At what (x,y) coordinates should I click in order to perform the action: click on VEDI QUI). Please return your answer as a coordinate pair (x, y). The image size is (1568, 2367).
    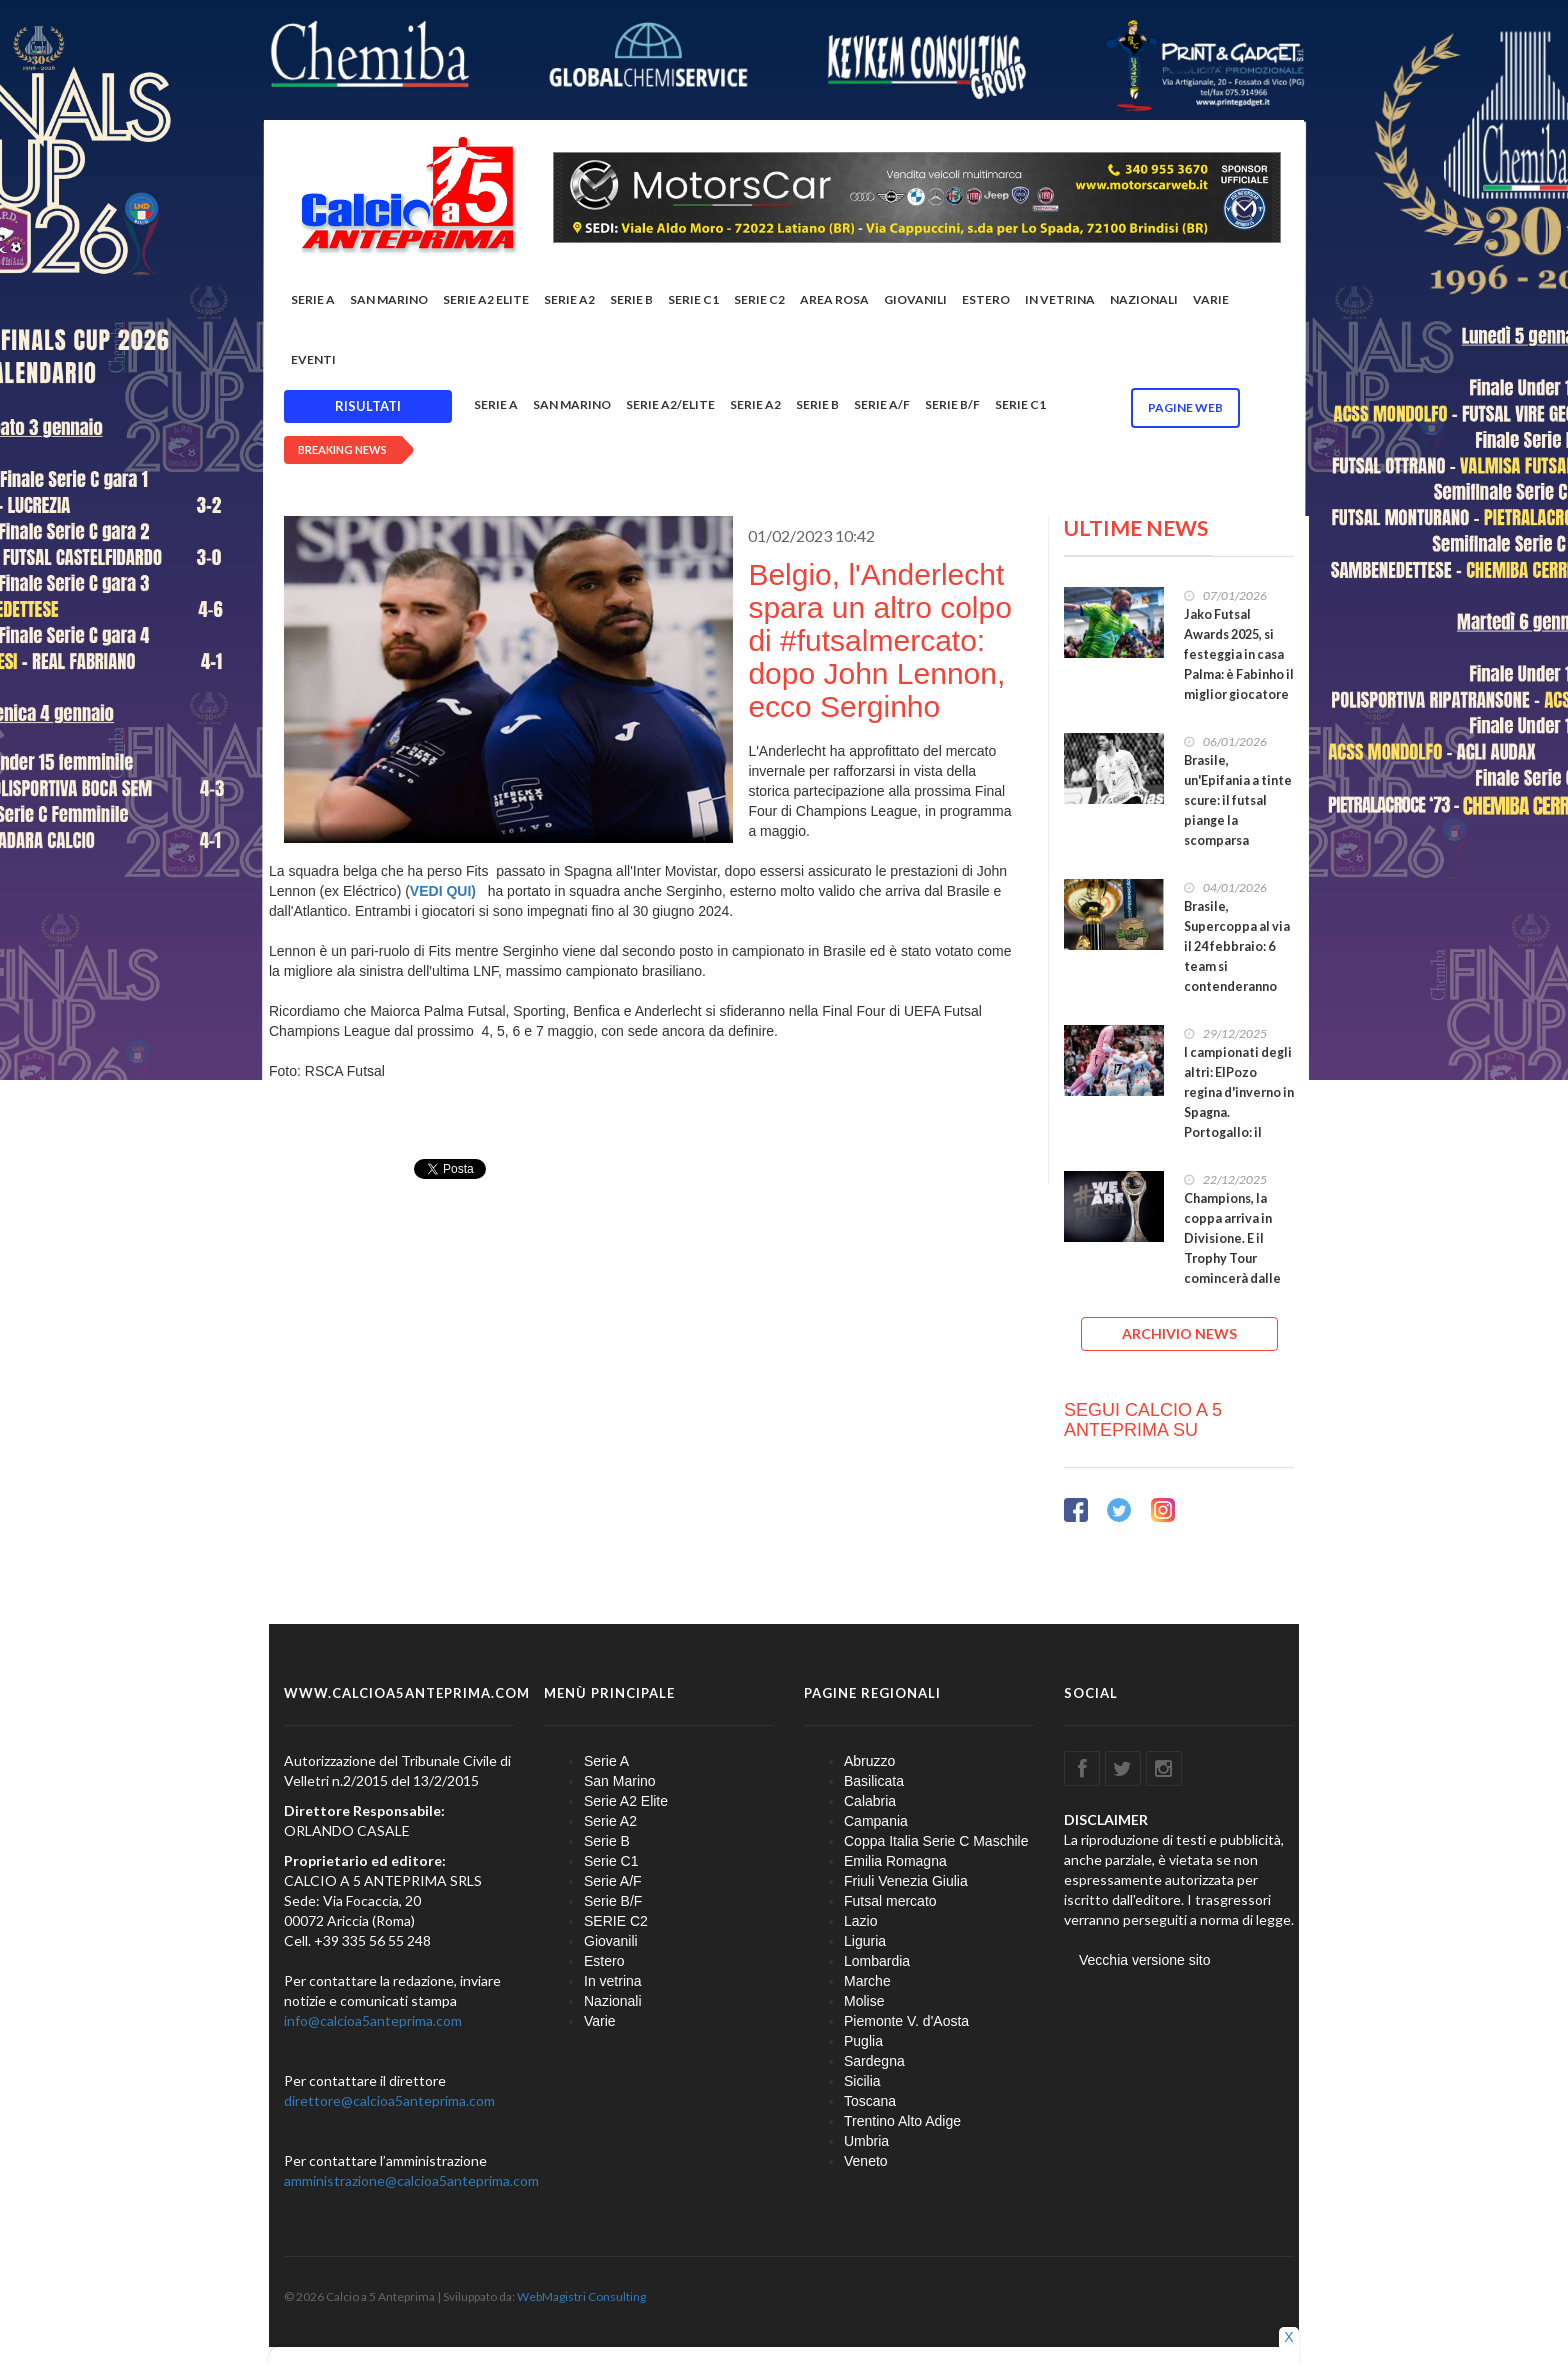
    Looking at the image, I should click on (445, 891).